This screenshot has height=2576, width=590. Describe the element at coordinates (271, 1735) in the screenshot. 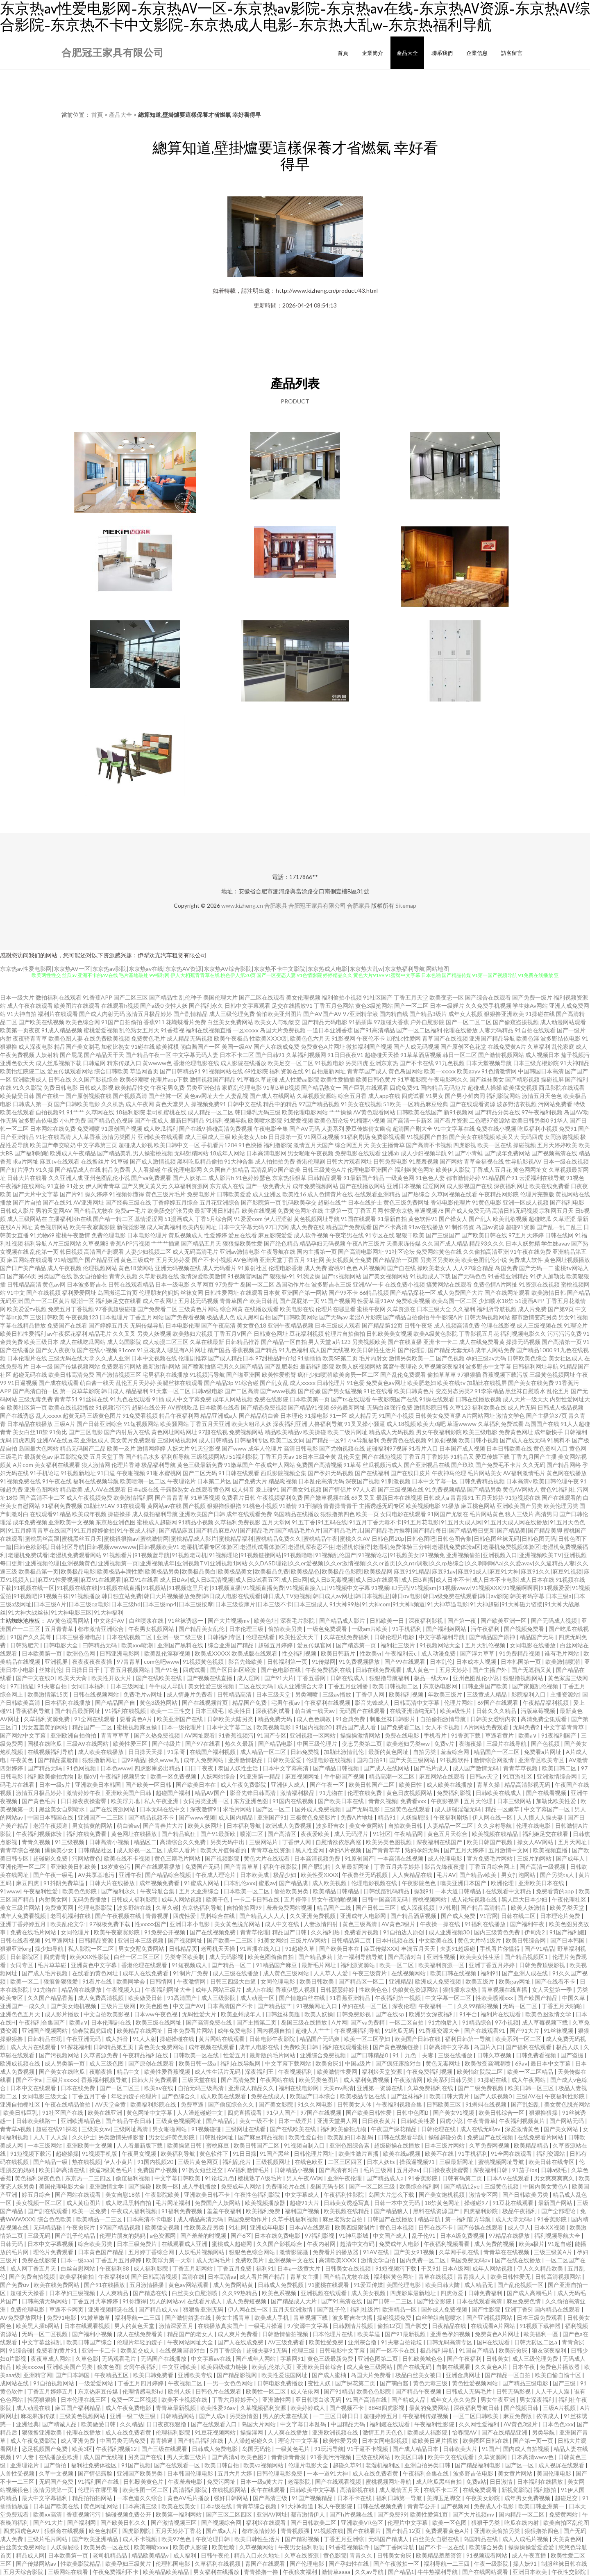

I see `91国产专区` at that location.